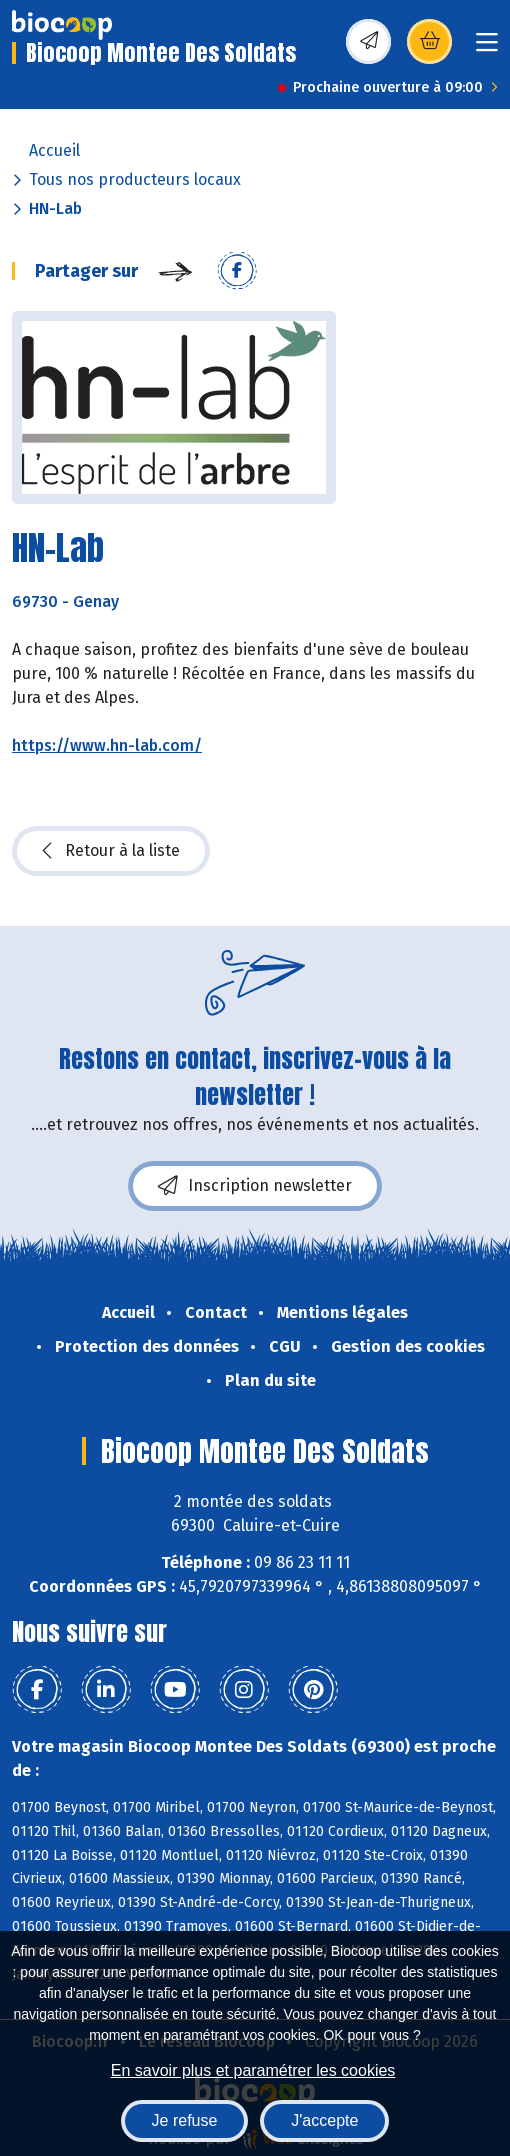 The width and height of the screenshot is (510, 2156). What do you see at coordinates (111, 851) in the screenshot?
I see `Retour à la liste` at bounding box center [111, 851].